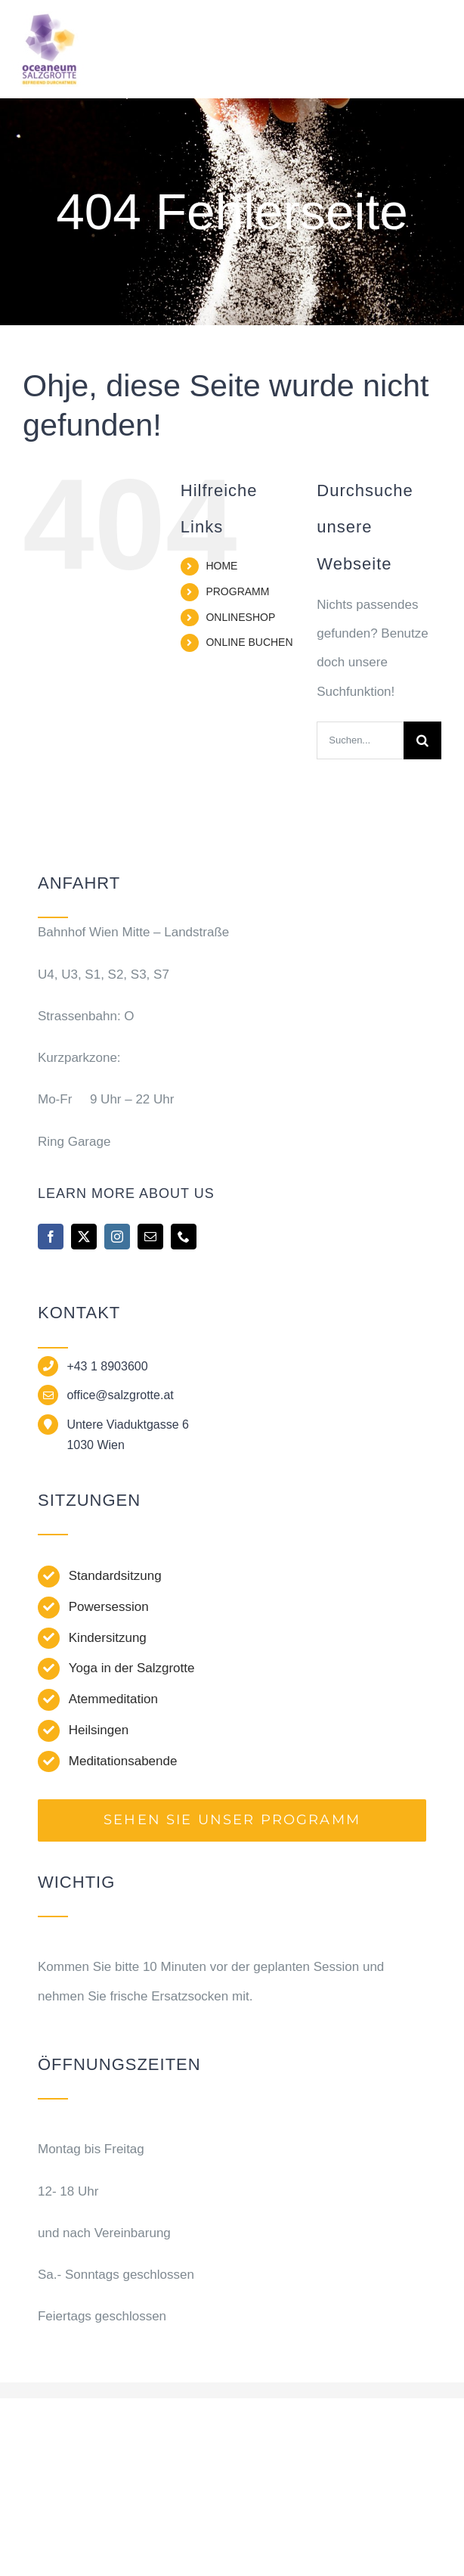  What do you see at coordinates (123, 1761) in the screenshot?
I see `Meditationsabende` at bounding box center [123, 1761].